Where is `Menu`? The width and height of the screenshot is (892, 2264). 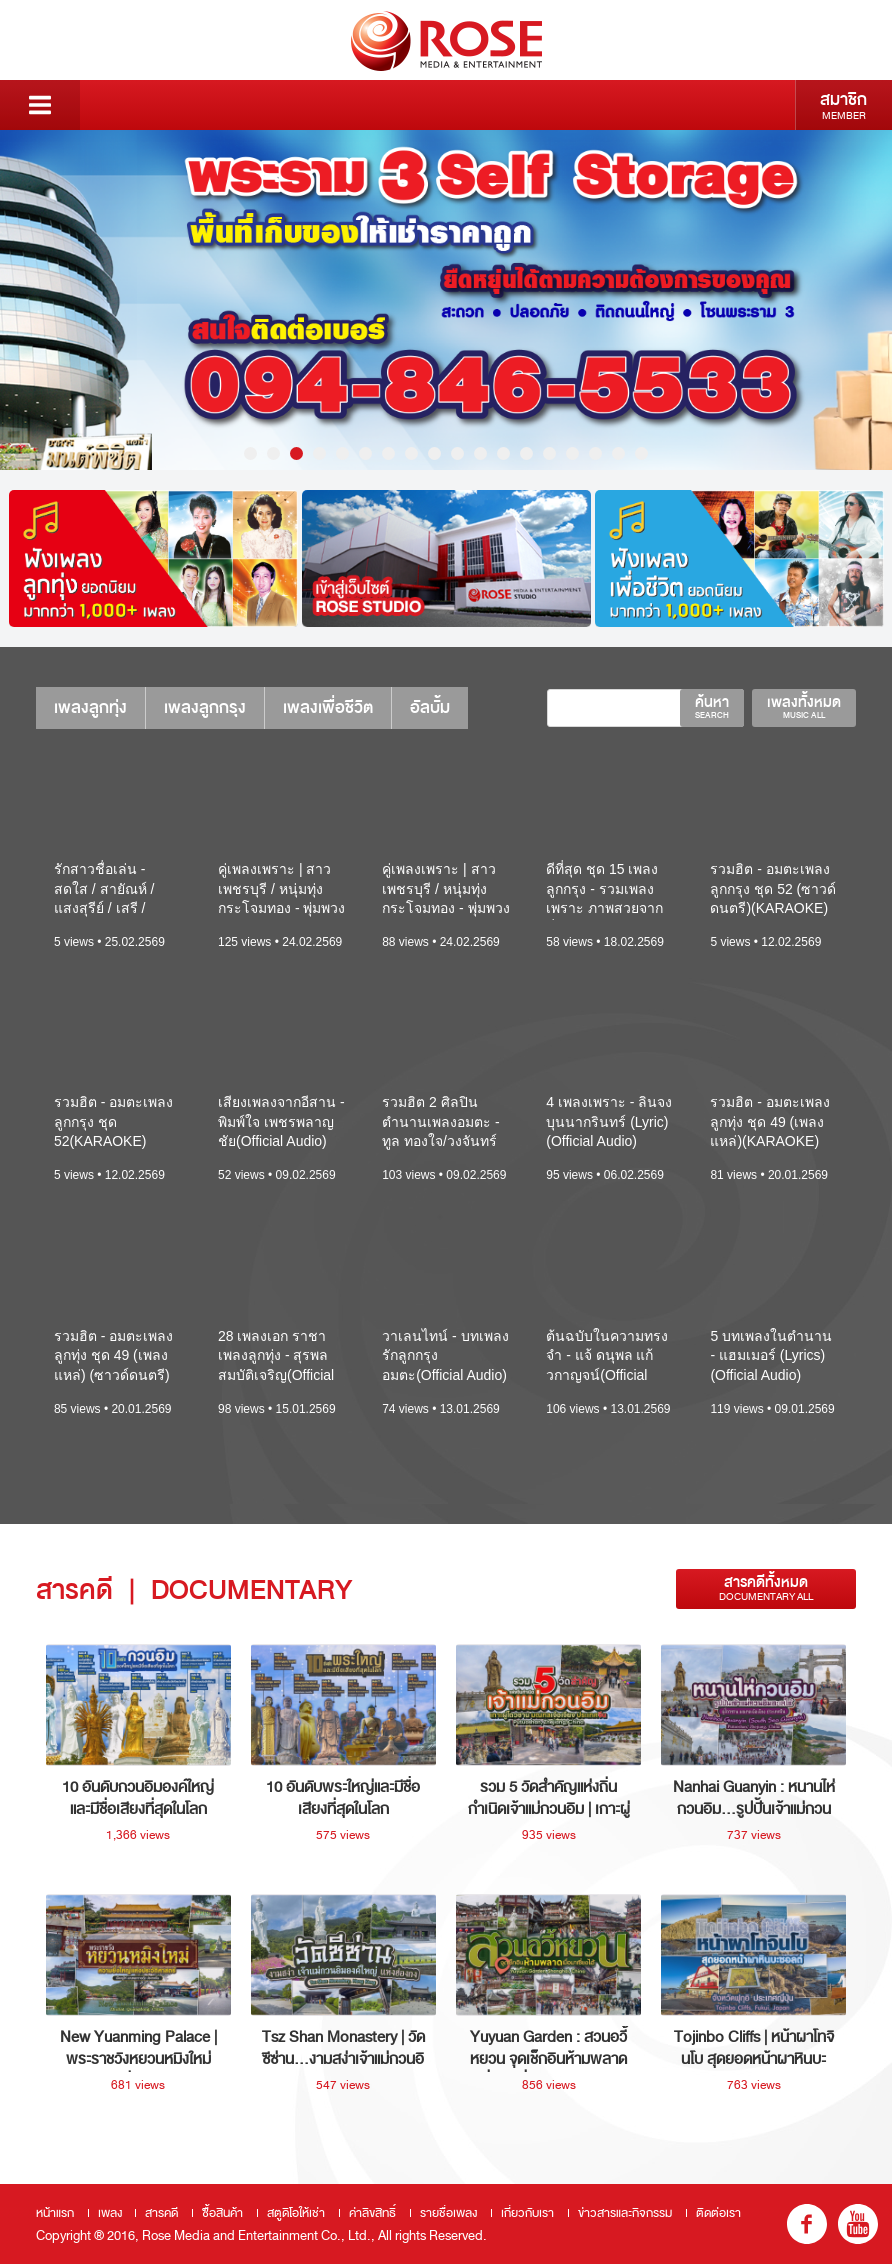 Menu is located at coordinates (40, 105).